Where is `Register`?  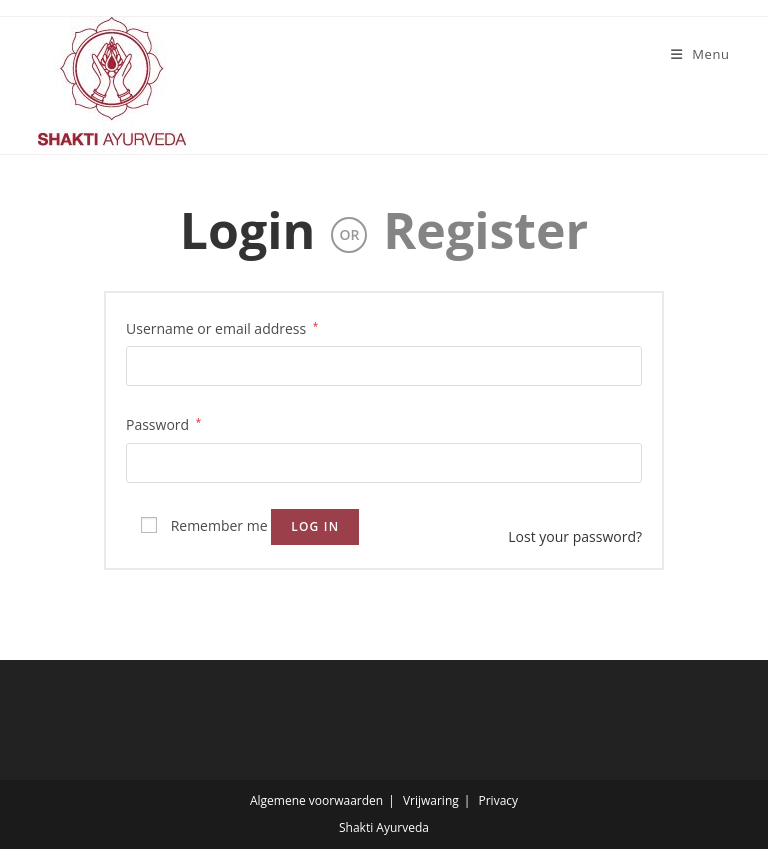 Register is located at coordinates (485, 230).